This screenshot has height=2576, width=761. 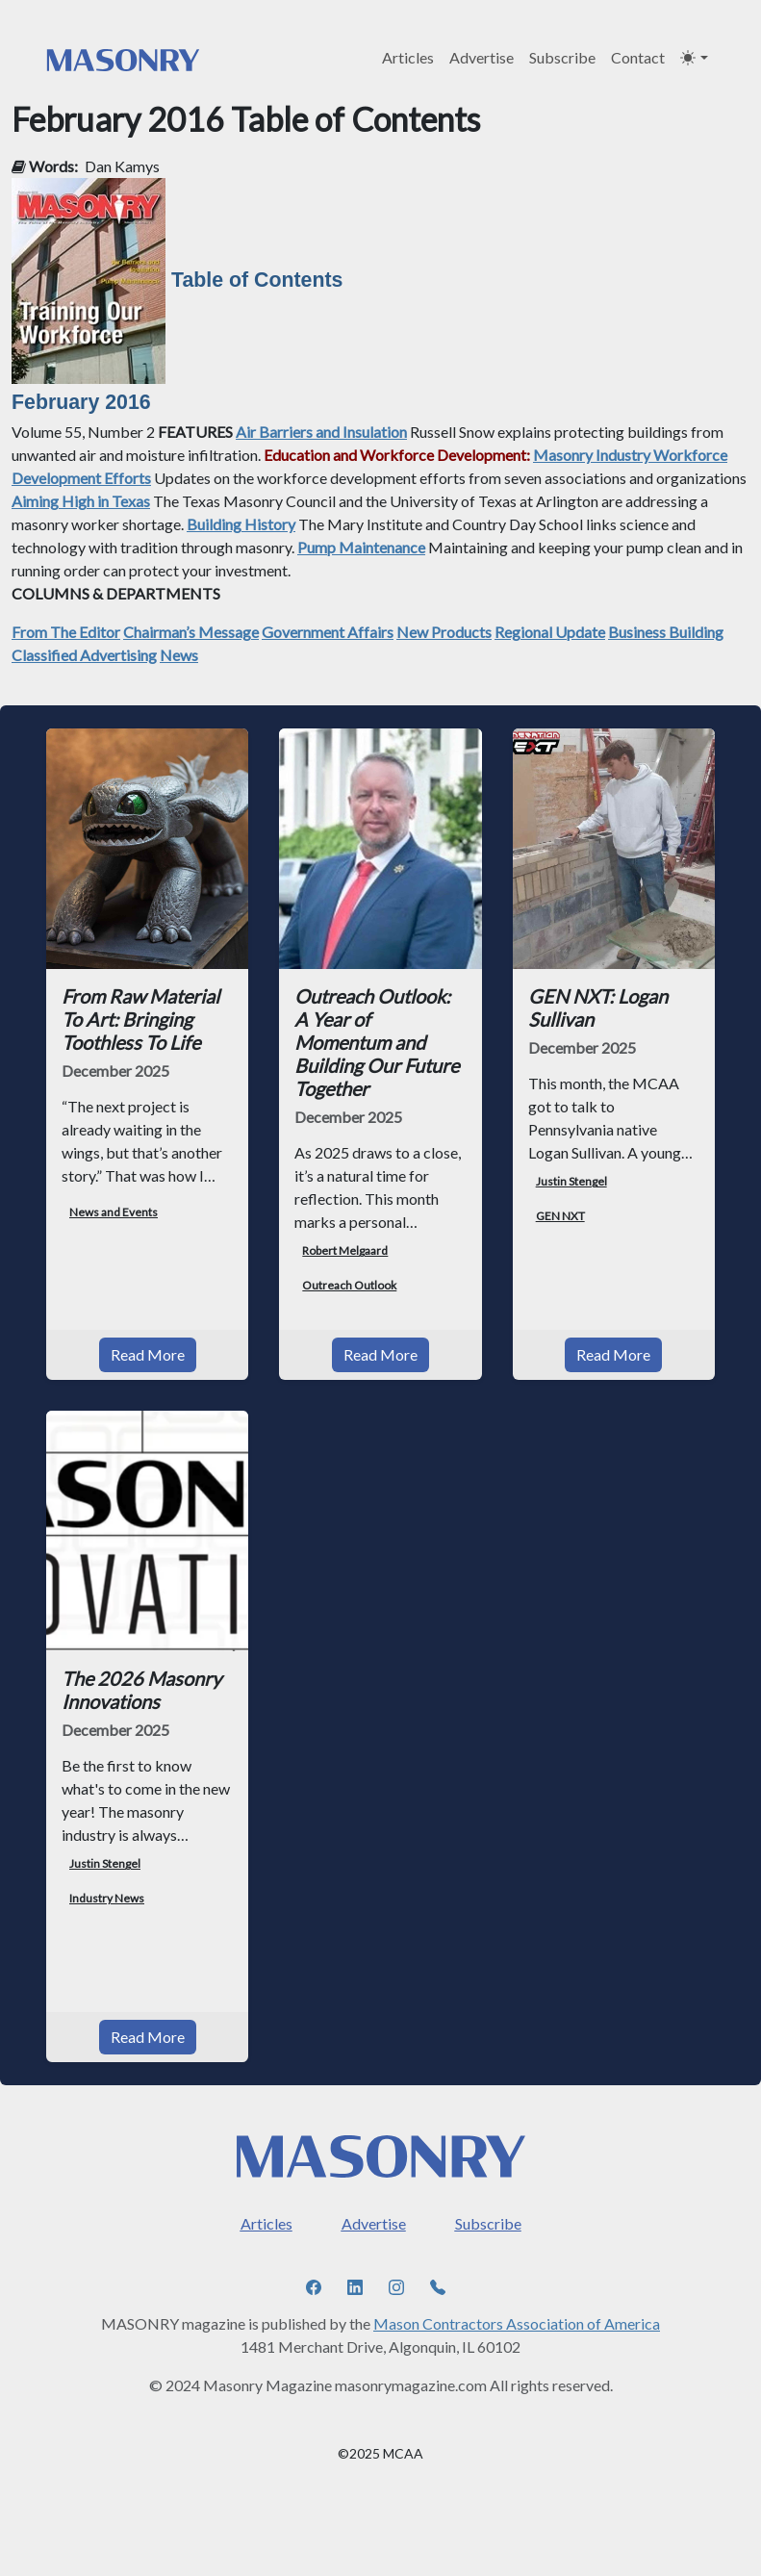 I want to click on GEN NXT, so click(x=560, y=1216).